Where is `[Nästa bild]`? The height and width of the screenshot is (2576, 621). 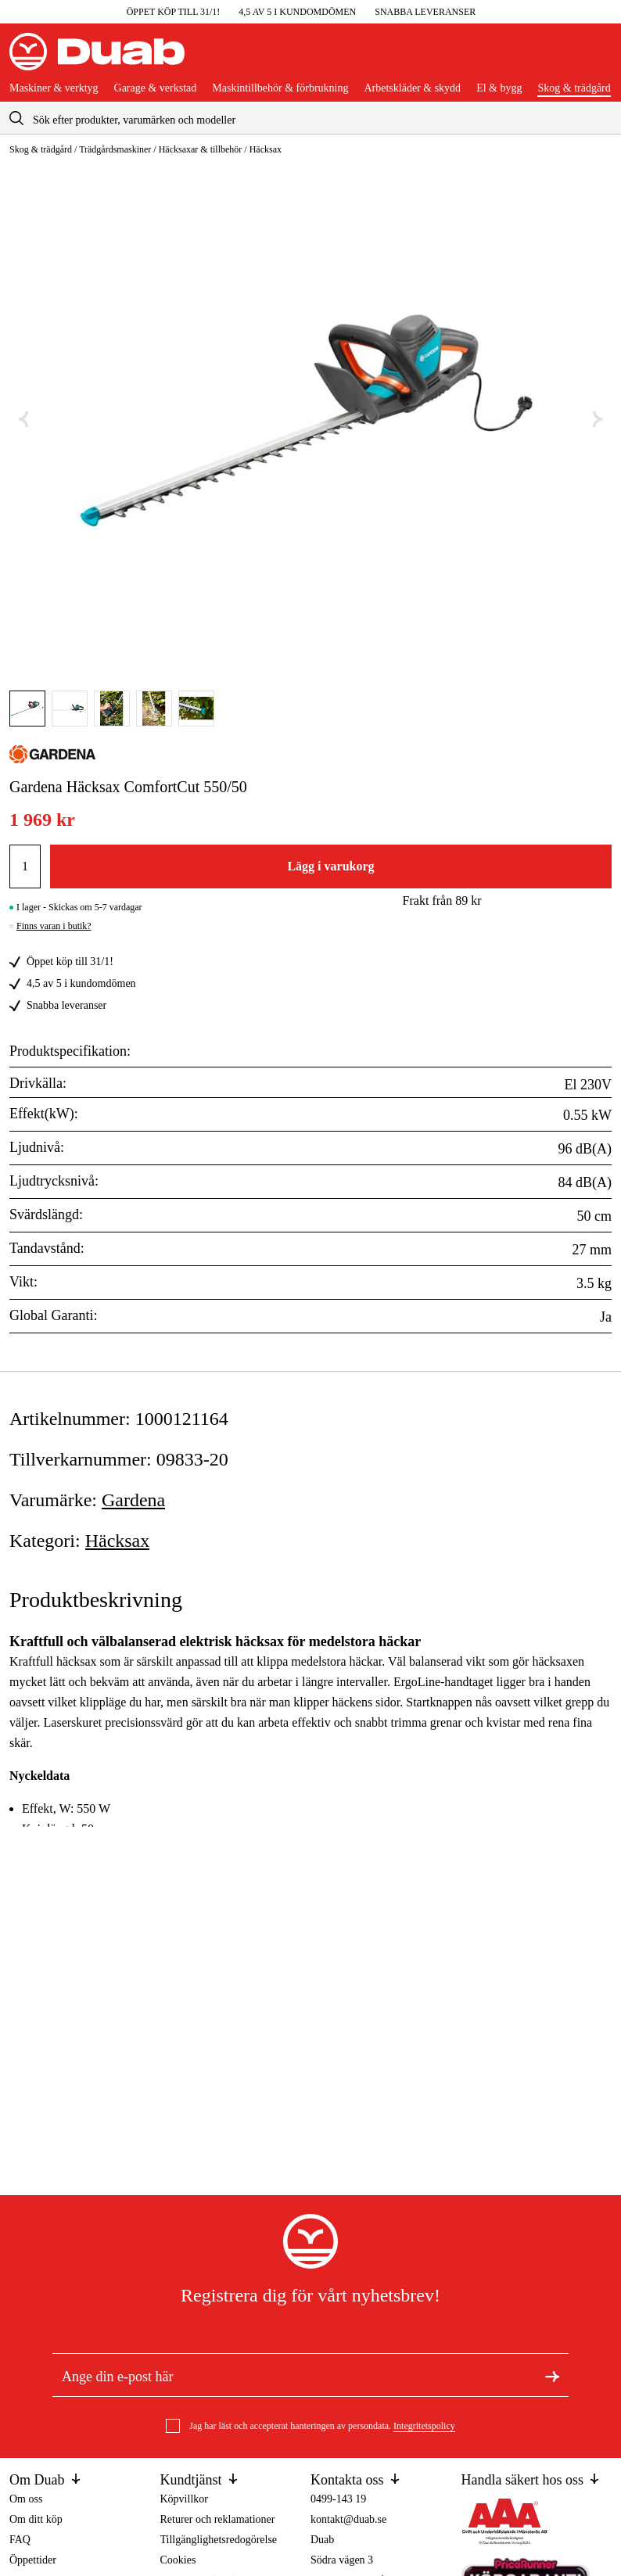 [Nästa bild] is located at coordinates (597, 419).